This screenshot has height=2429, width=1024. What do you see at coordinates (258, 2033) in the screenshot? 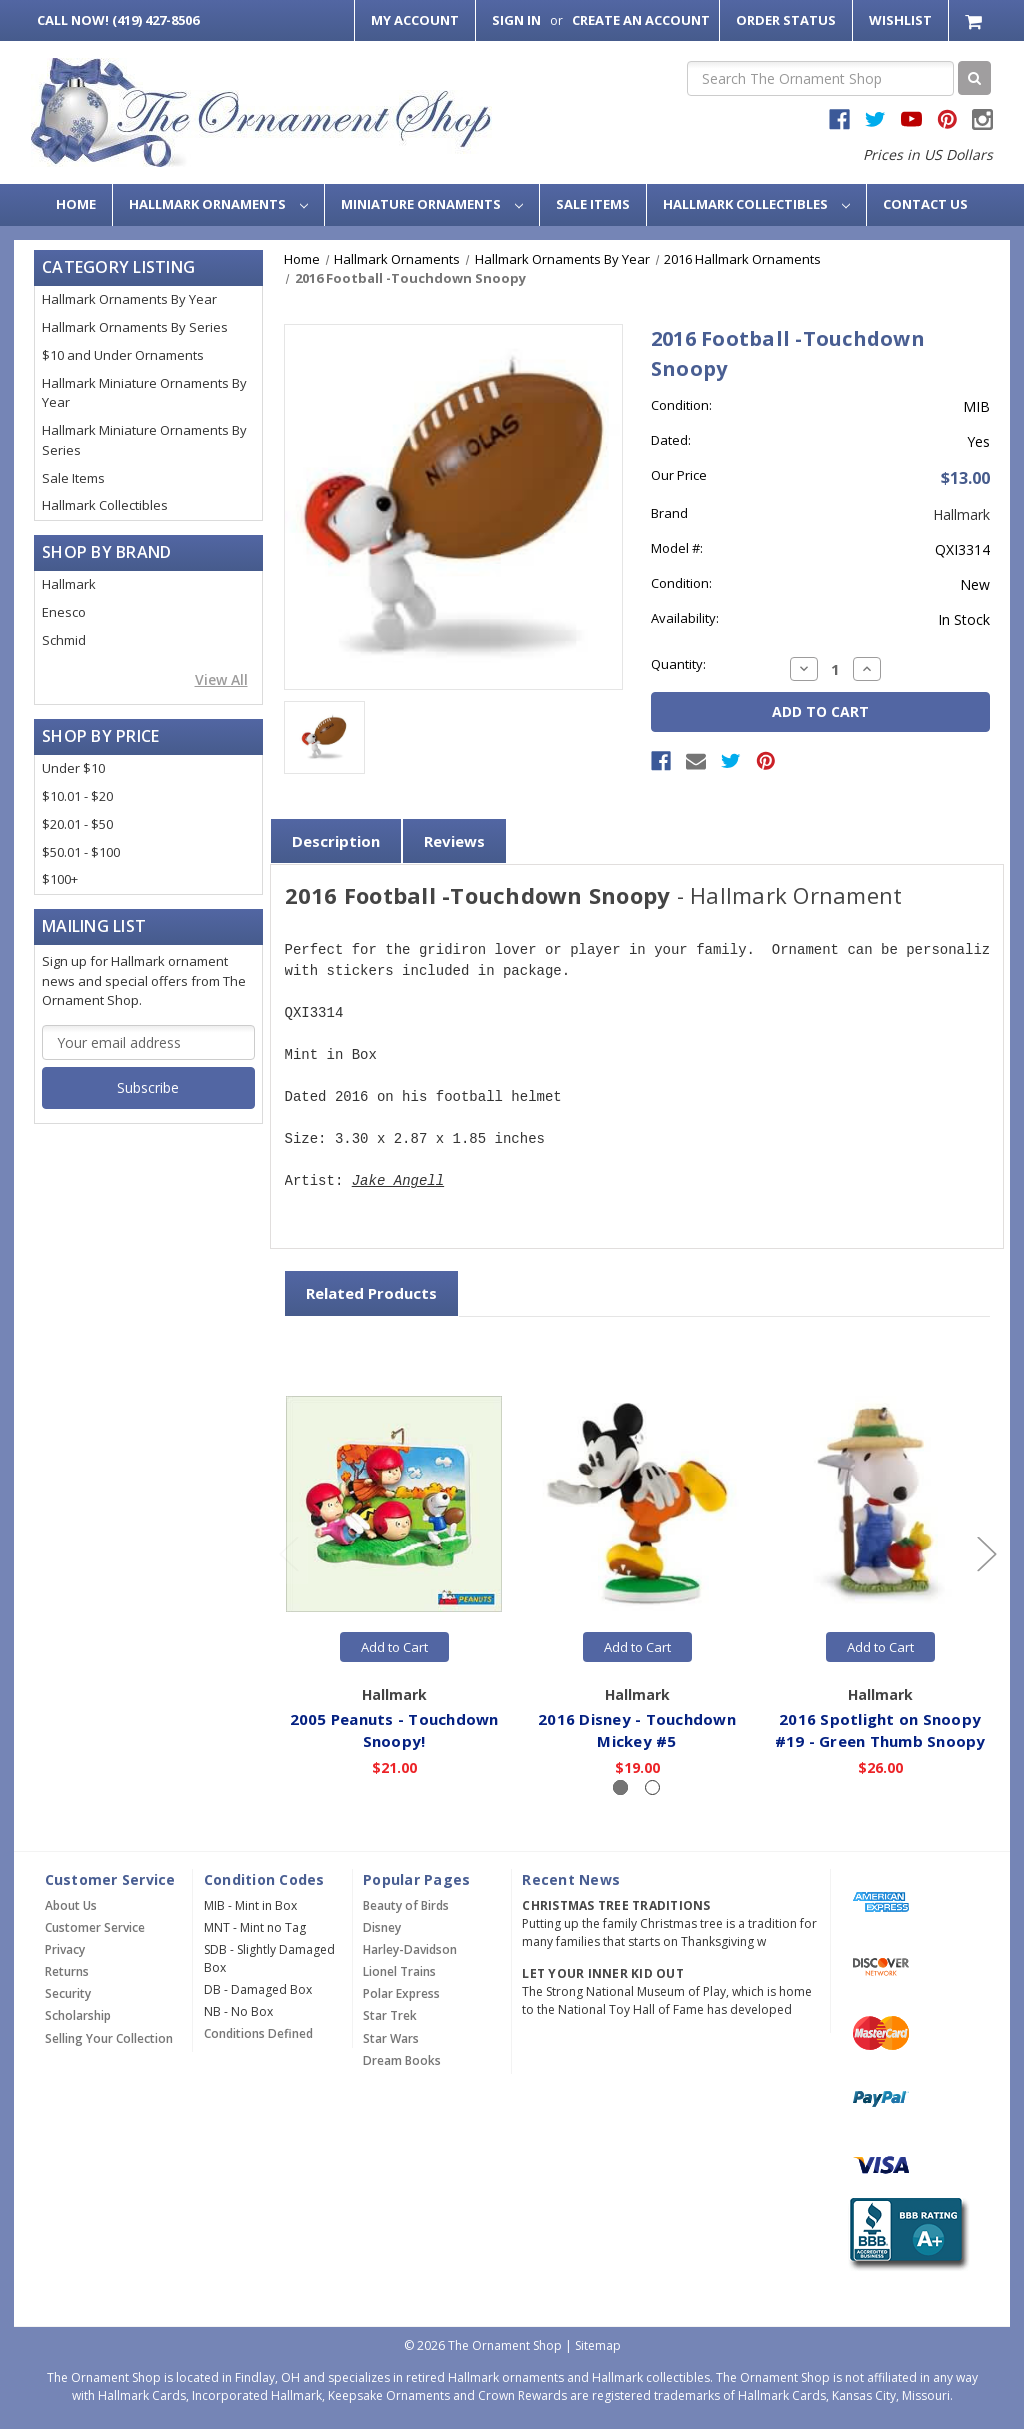
I see `Conditions Defined` at bounding box center [258, 2033].